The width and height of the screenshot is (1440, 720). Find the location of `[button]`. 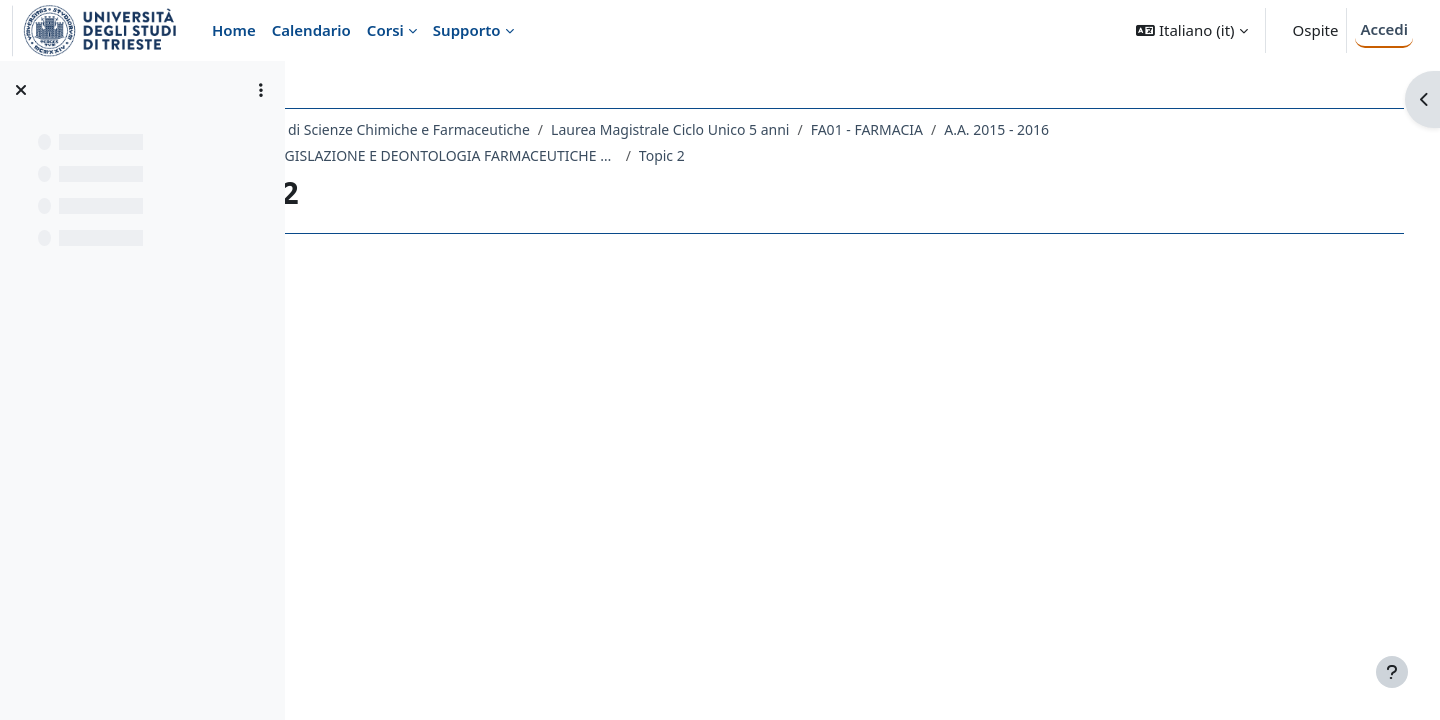

[button] is located at coordinates (1191, 30).